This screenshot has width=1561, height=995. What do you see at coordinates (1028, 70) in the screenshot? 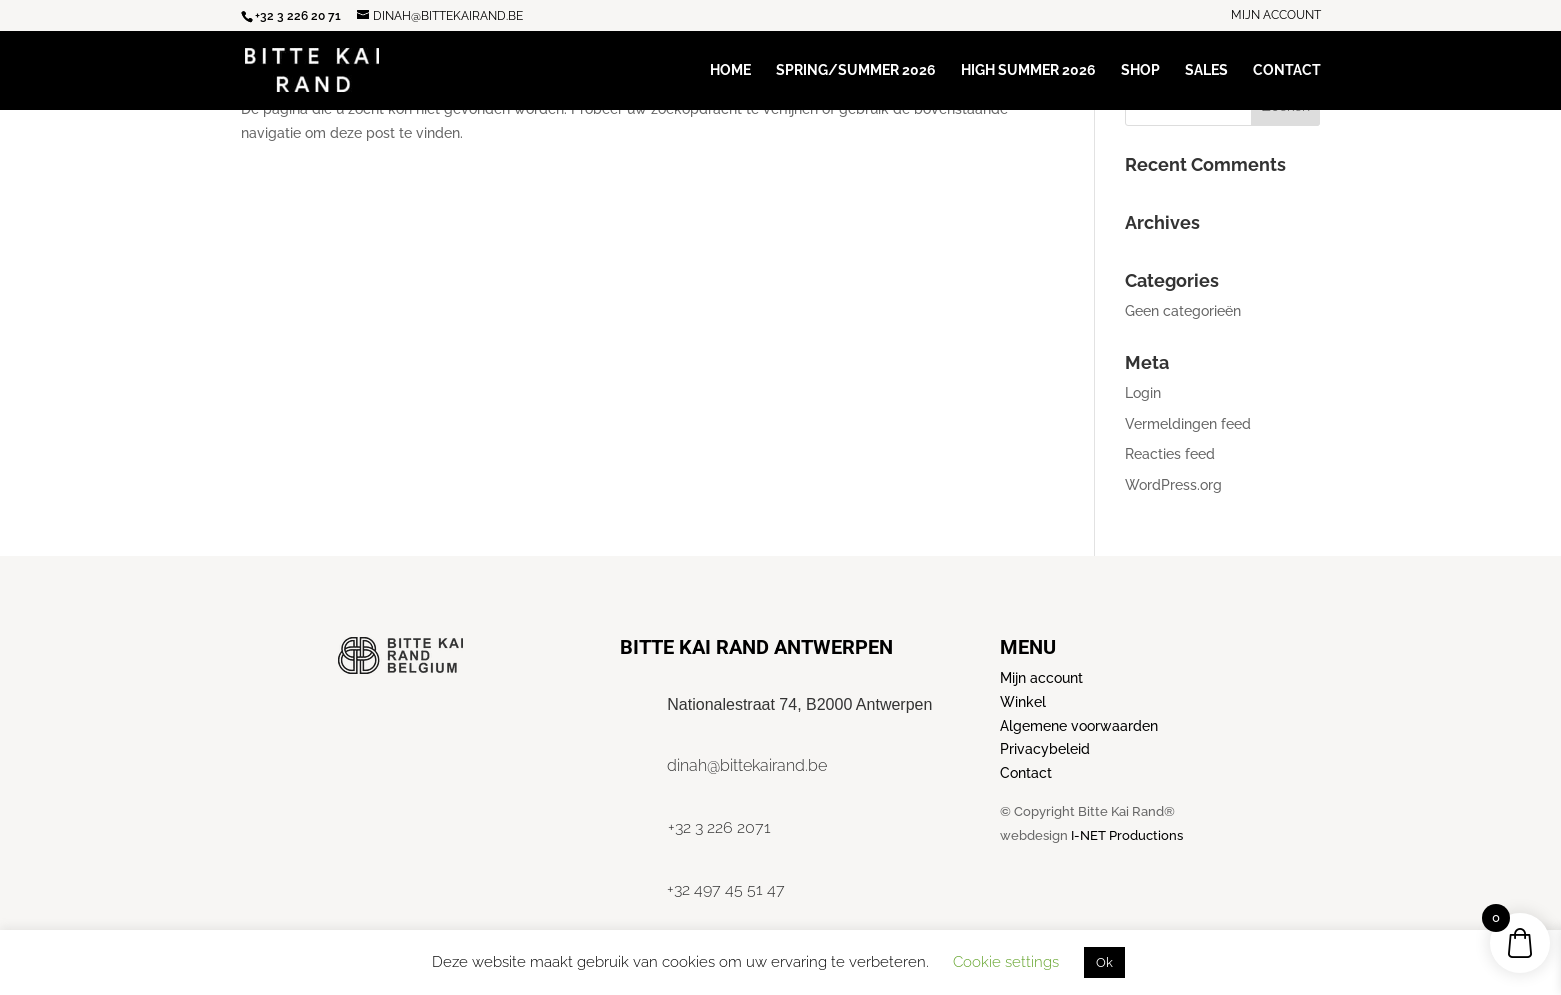
I see `High Summer 2026` at bounding box center [1028, 70].